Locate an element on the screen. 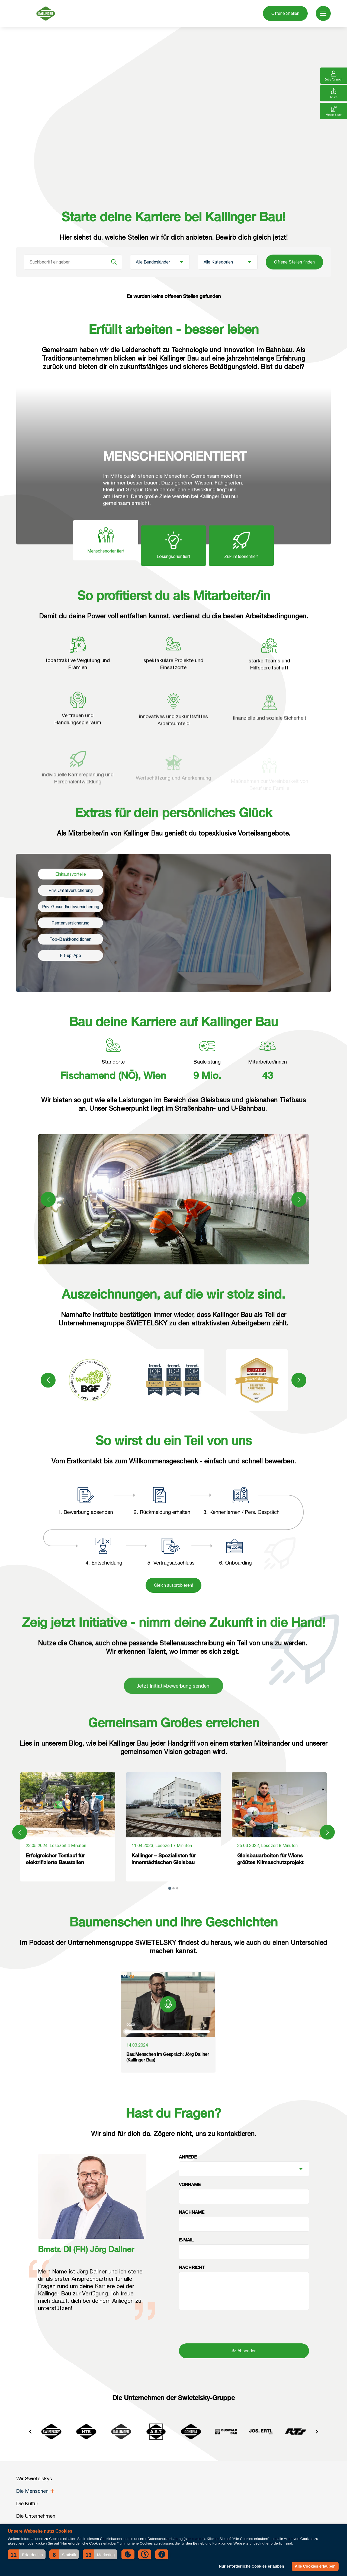 This screenshot has height=2576, width=347. [Next slide] is located at coordinates (316, 2431).